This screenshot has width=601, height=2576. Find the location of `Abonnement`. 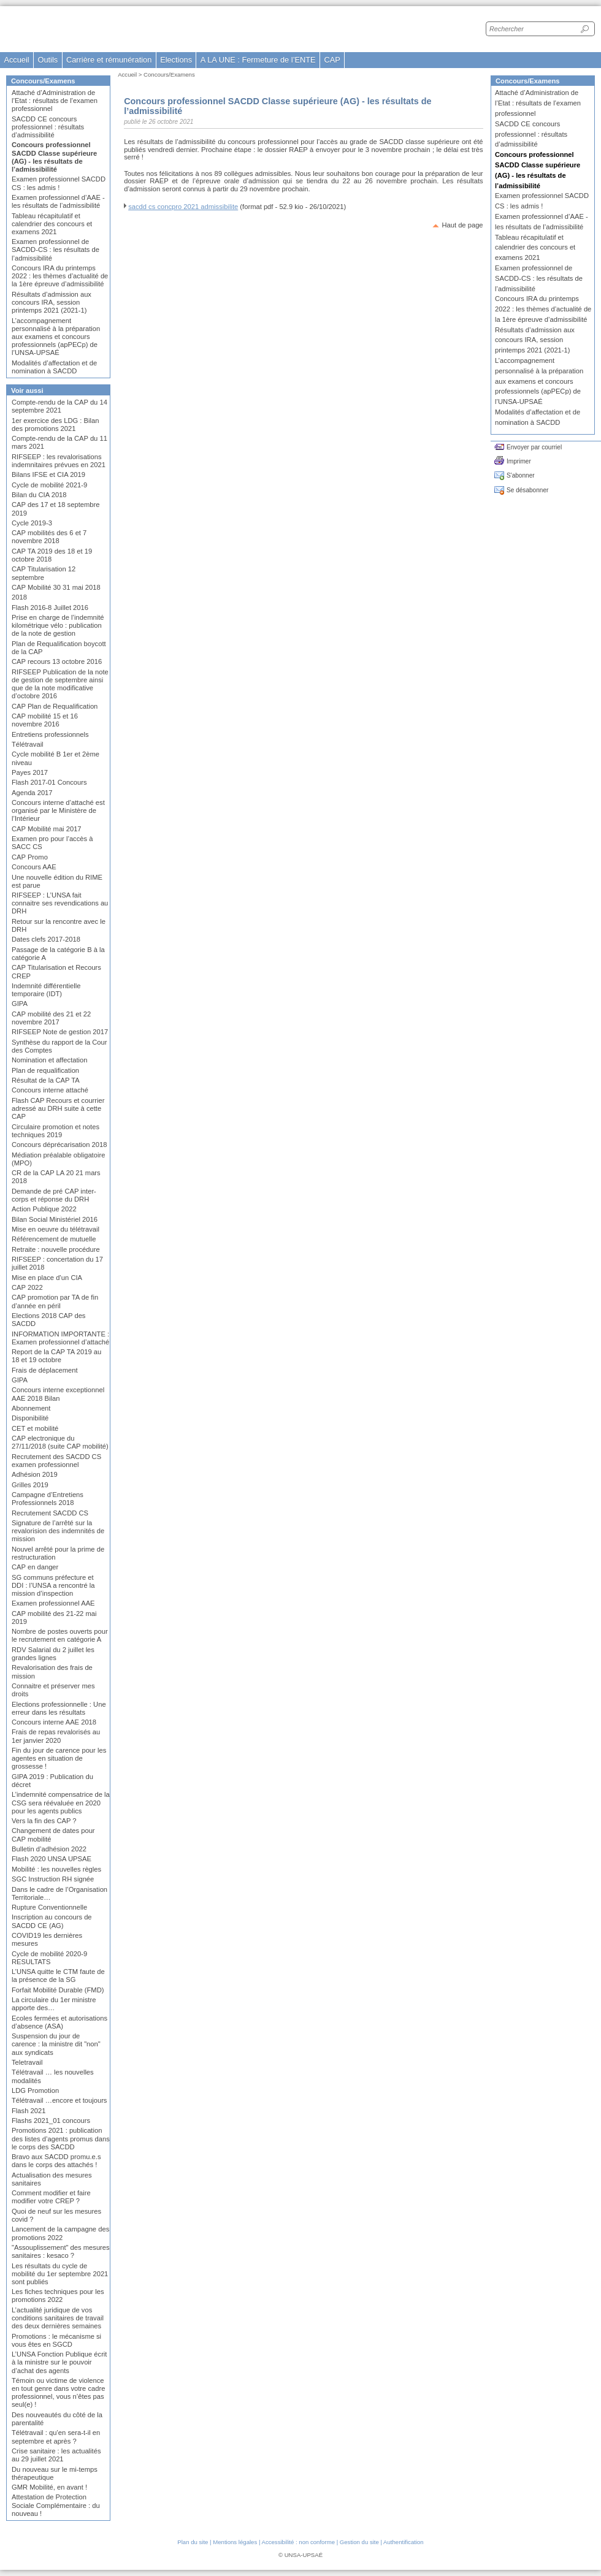

Abonnement is located at coordinates (31, 1408).